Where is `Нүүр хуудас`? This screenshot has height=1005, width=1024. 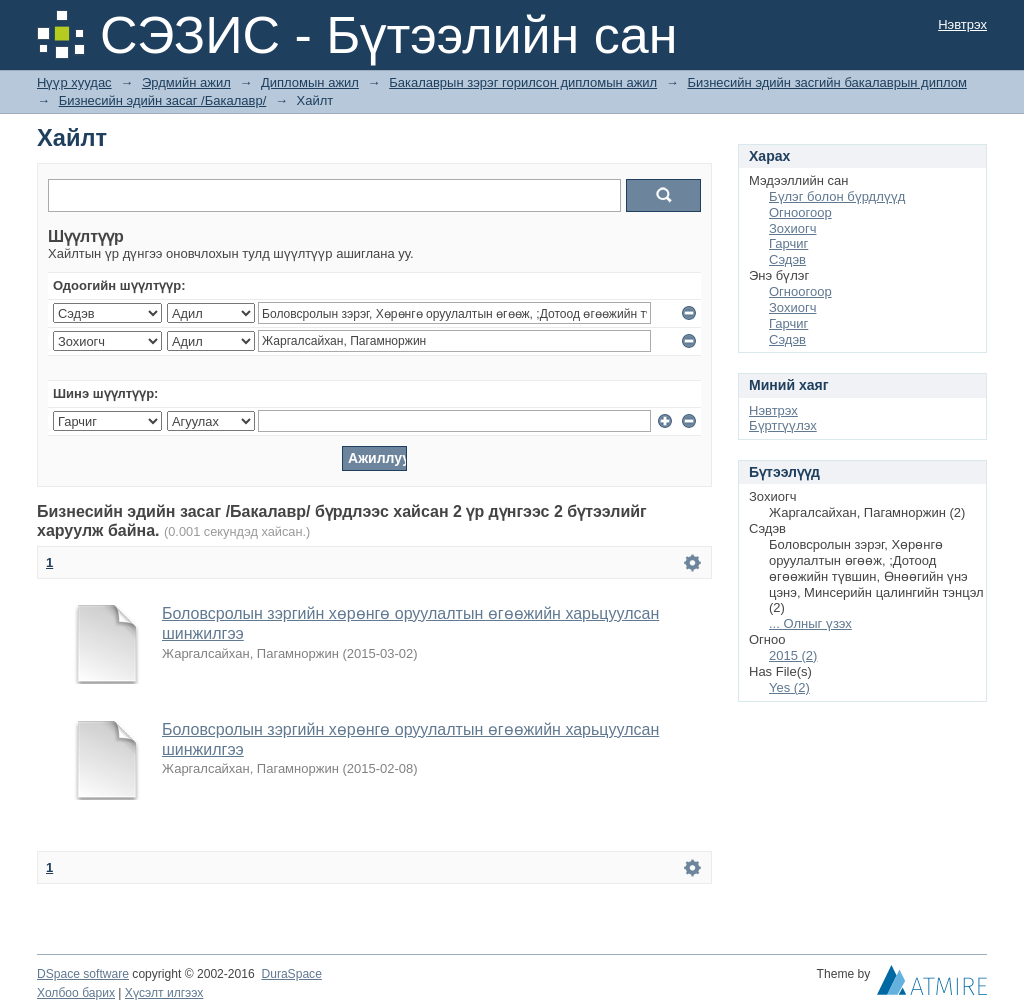 Нүүр хуудас is located at coordinates (74, 82).